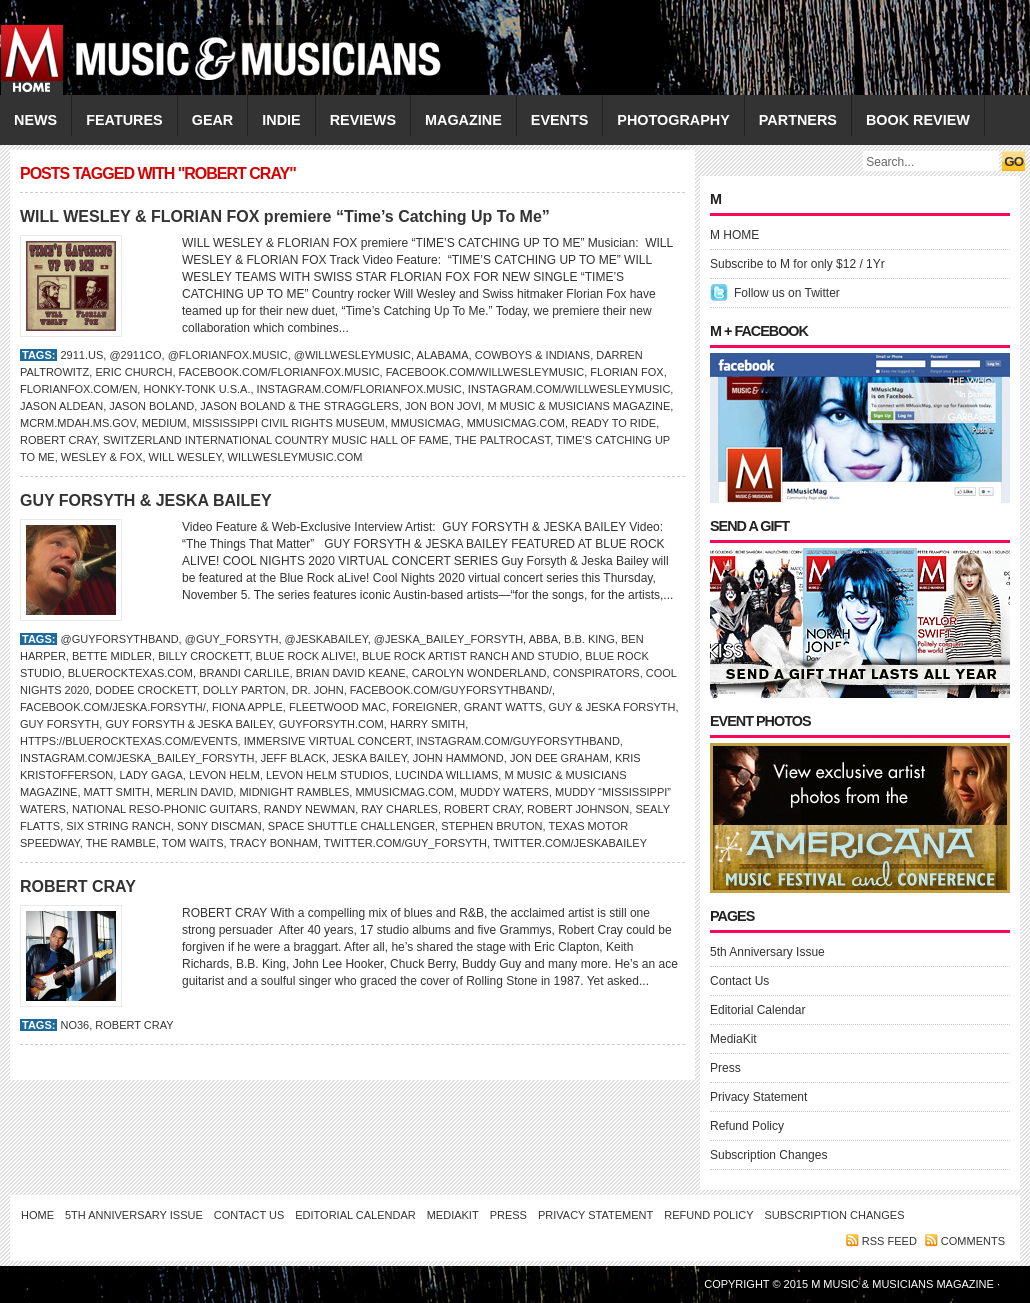 This screenshot has width=1030, height=1303. I want to click on Instagram.com/willwesleymusic, so click(569, 389).